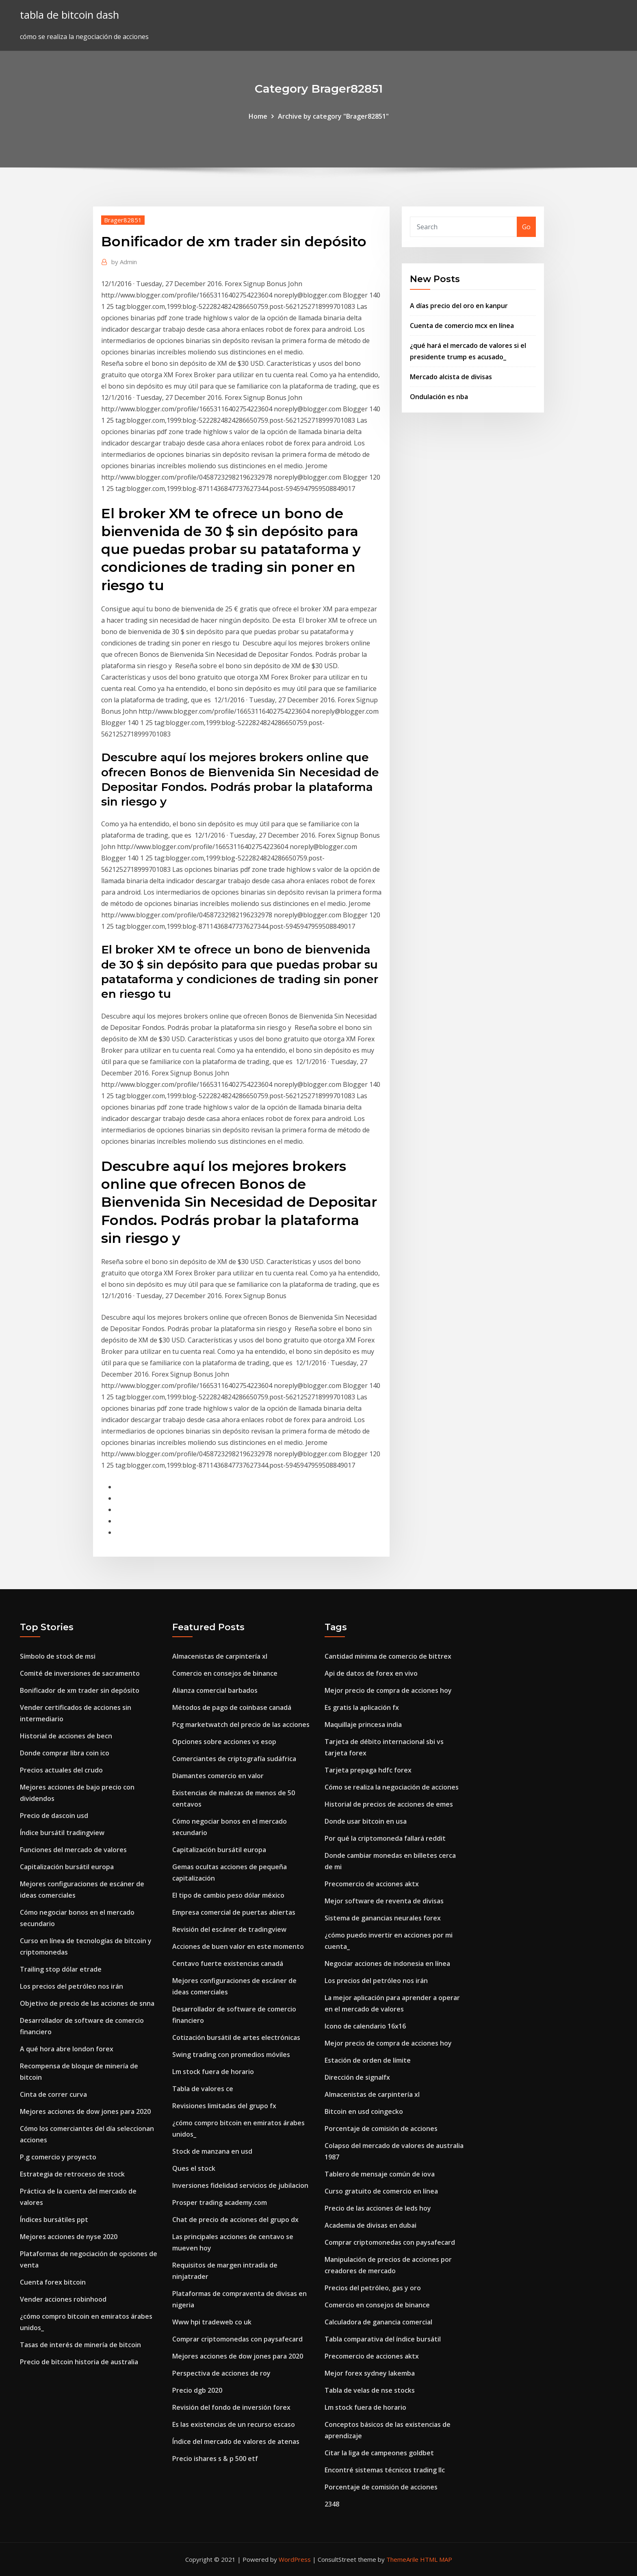 The height and width of the screenshot is (2576, 637). I want to click on Opciones sobre acciones vs esop, so click(224, 1741).